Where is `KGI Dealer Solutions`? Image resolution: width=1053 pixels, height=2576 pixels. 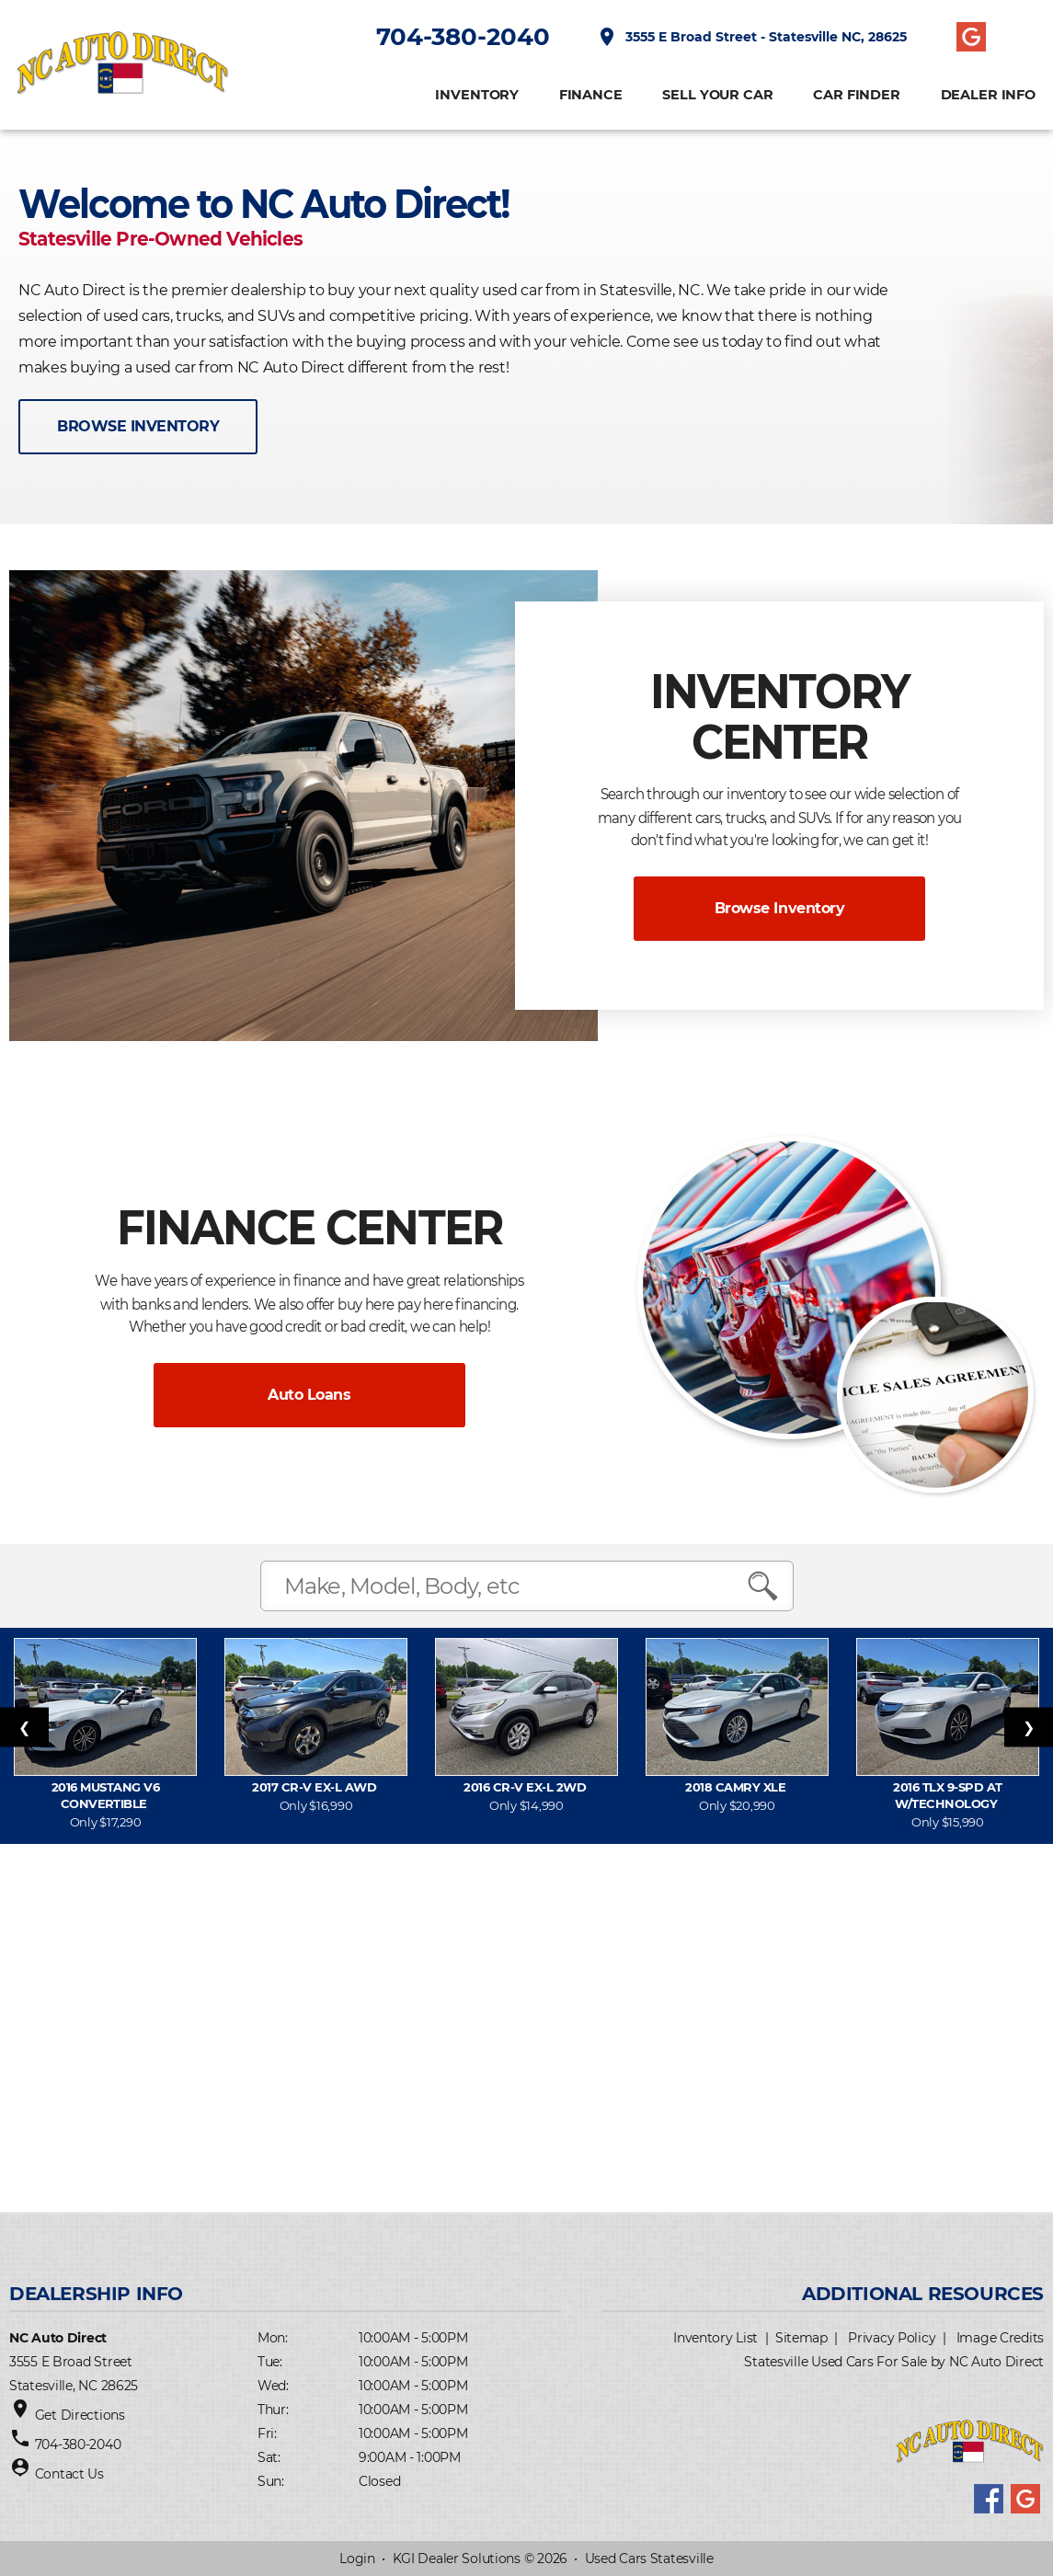
KGI Dealer Solutions is located at coordinates (457, 2558).